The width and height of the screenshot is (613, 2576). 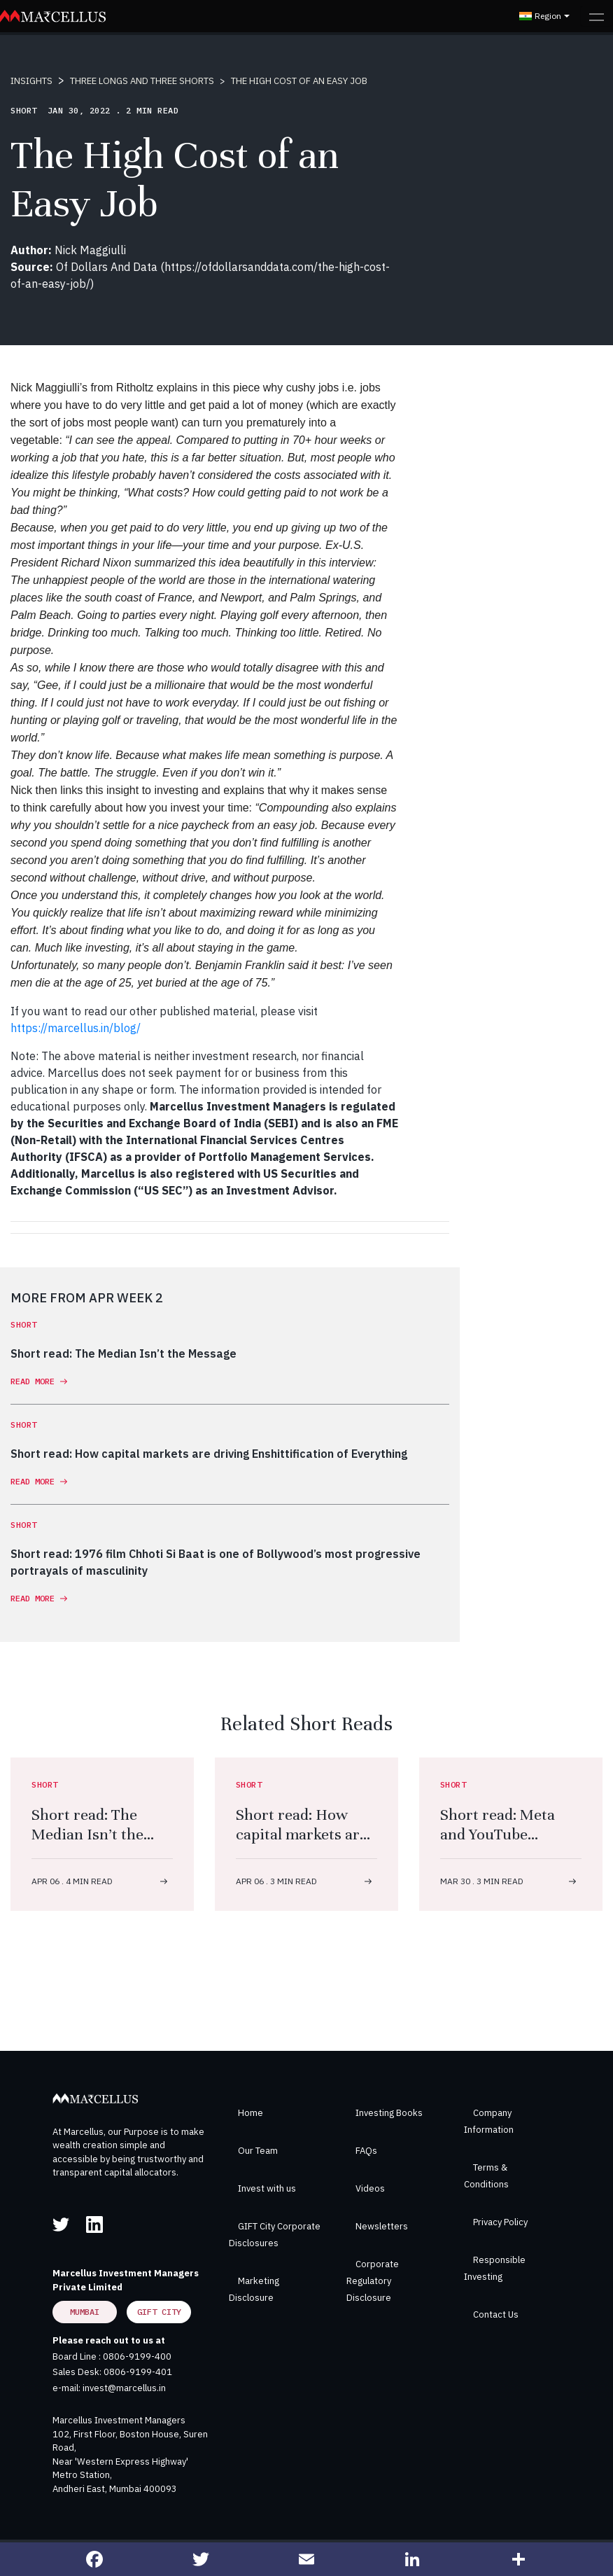 I want to click on 0806-9199-401, so click(x=138, y=2372).